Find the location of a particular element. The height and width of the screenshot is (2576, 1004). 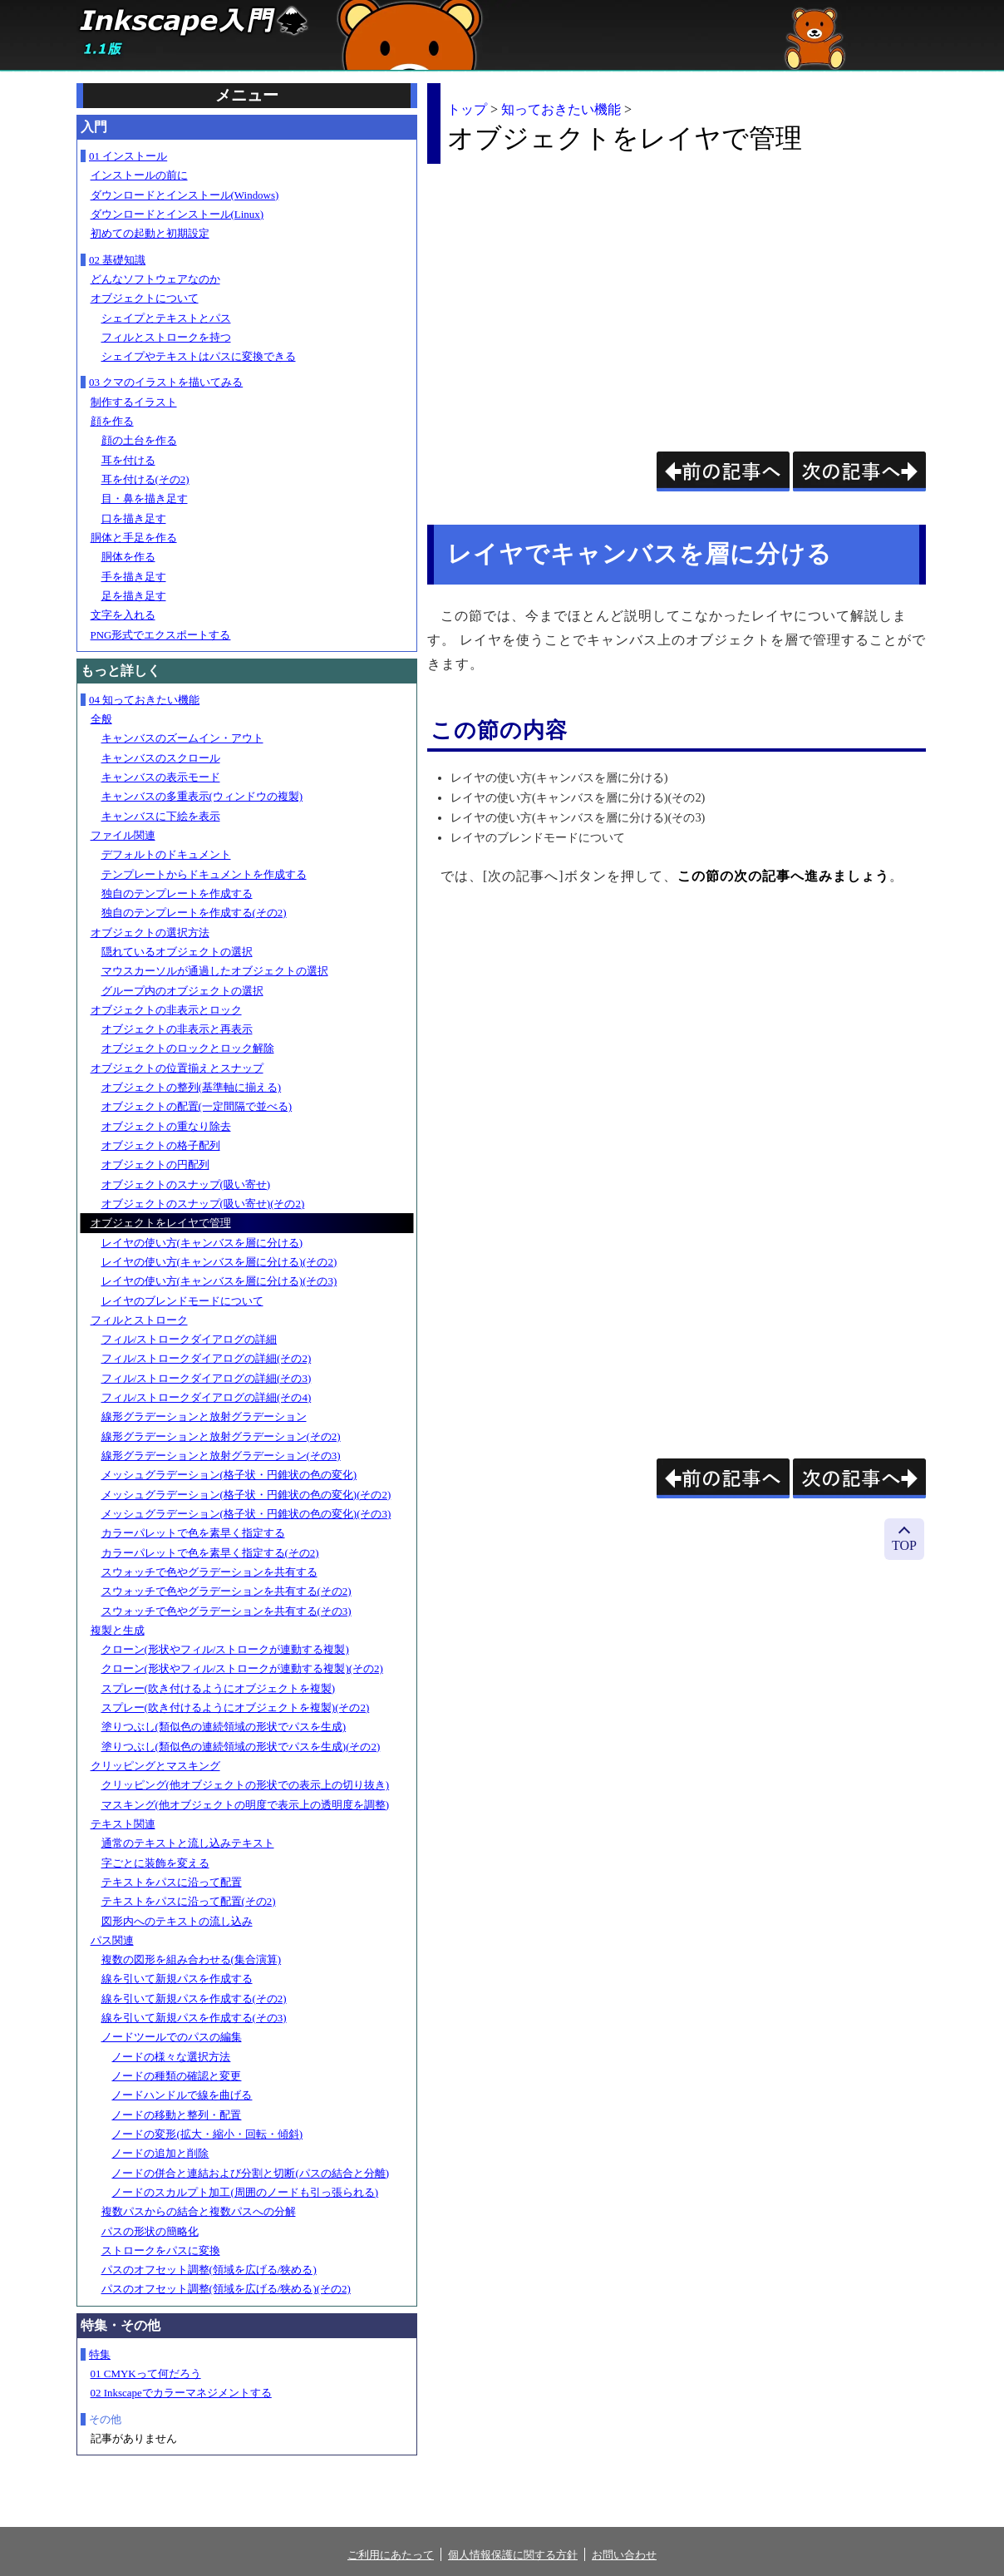

グループ内のオブジェクトの選択 is located at coordinates (182, 991).